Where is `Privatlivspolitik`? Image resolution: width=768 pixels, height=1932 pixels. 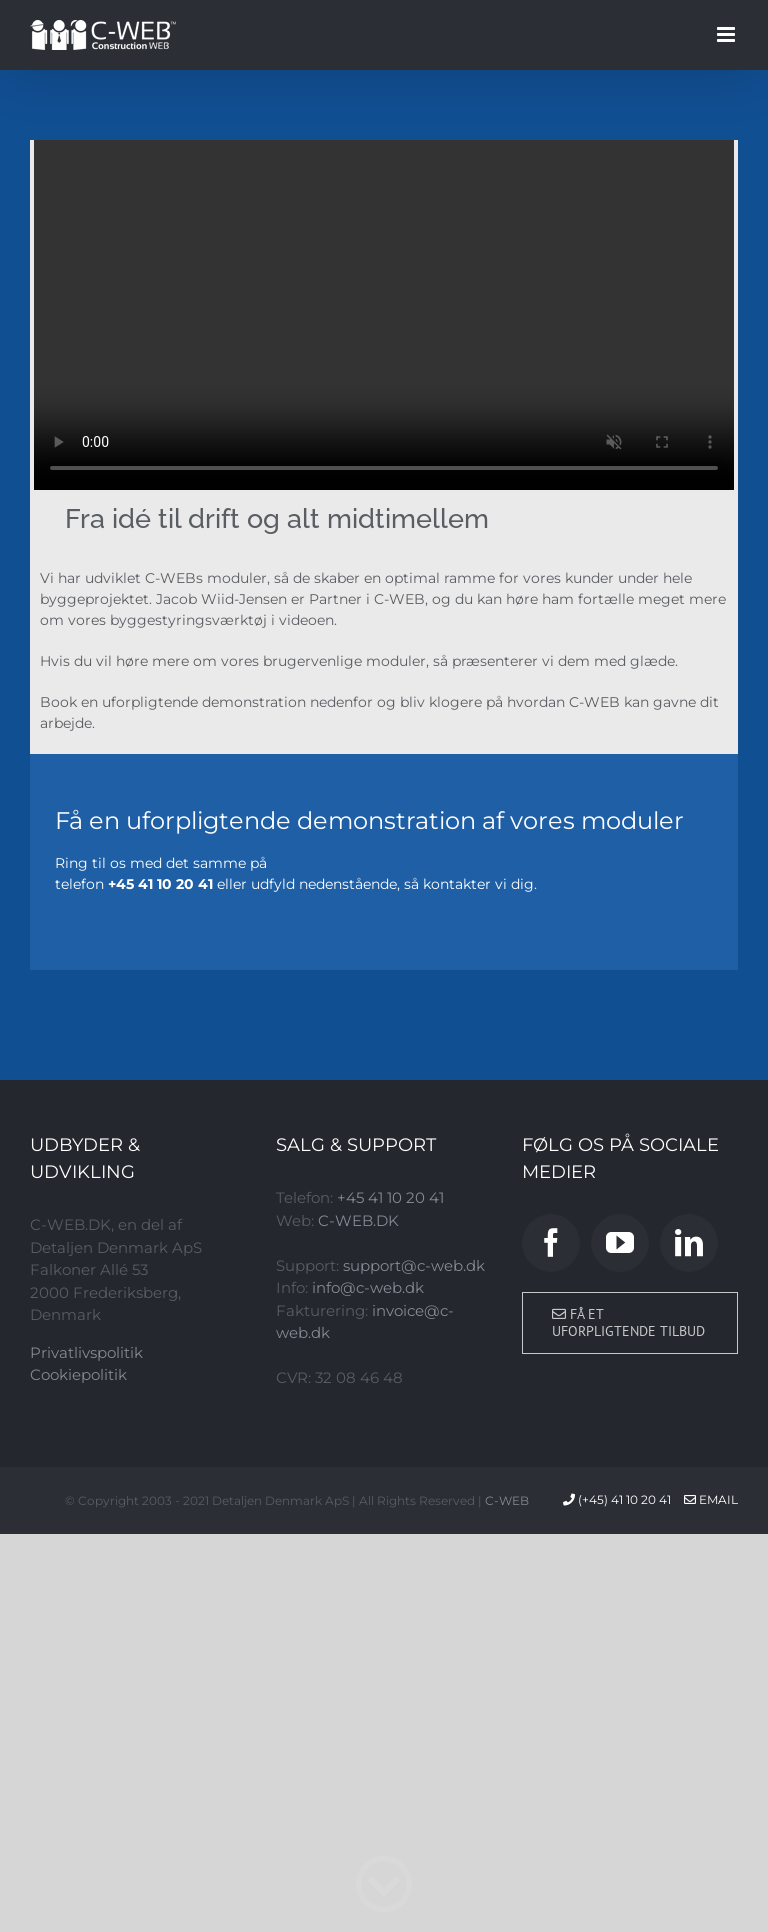 Privatlivspolitik is located at coordinates (86, 1352).